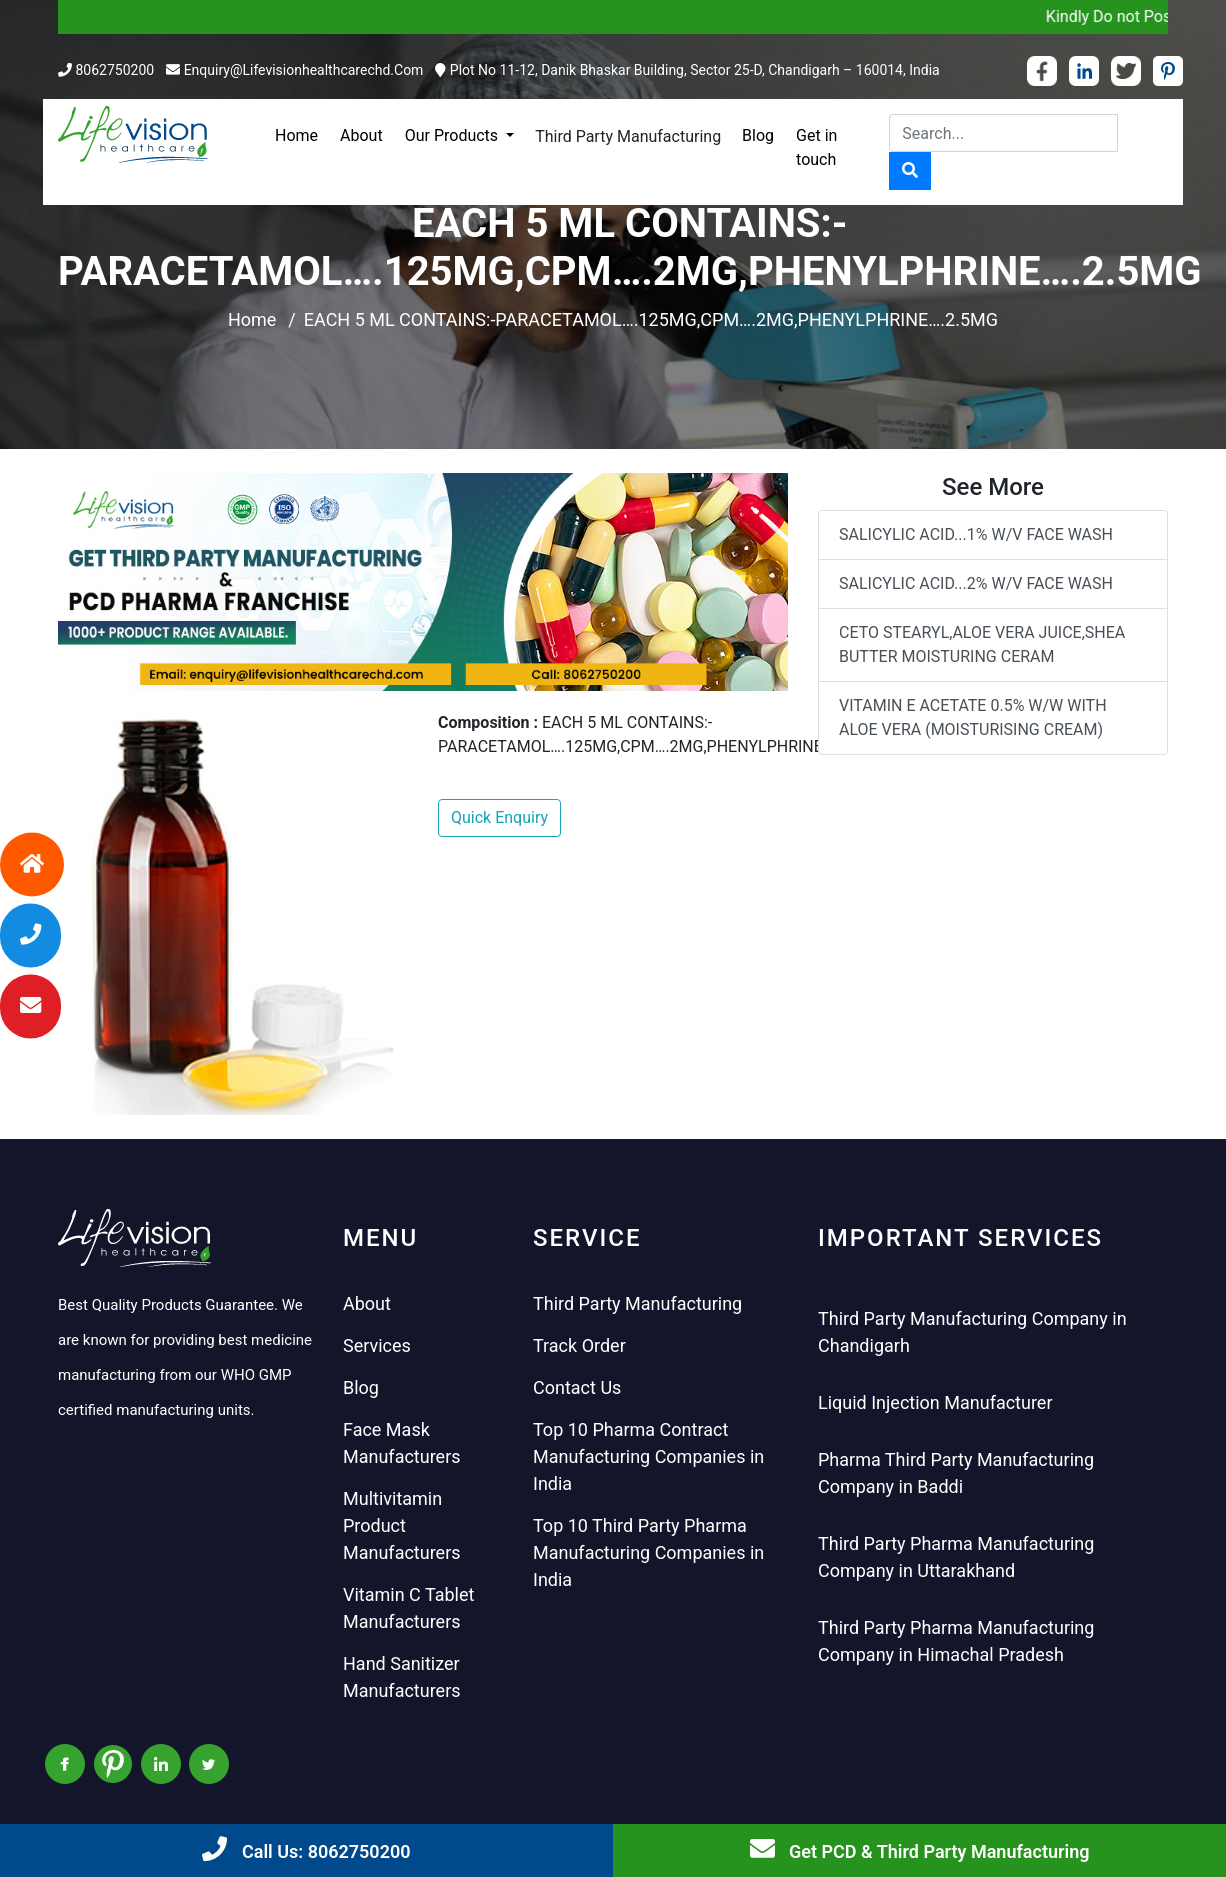 The width and height of the screenshot is (1226, 1877). I want to click on Home, so click(296, 135).